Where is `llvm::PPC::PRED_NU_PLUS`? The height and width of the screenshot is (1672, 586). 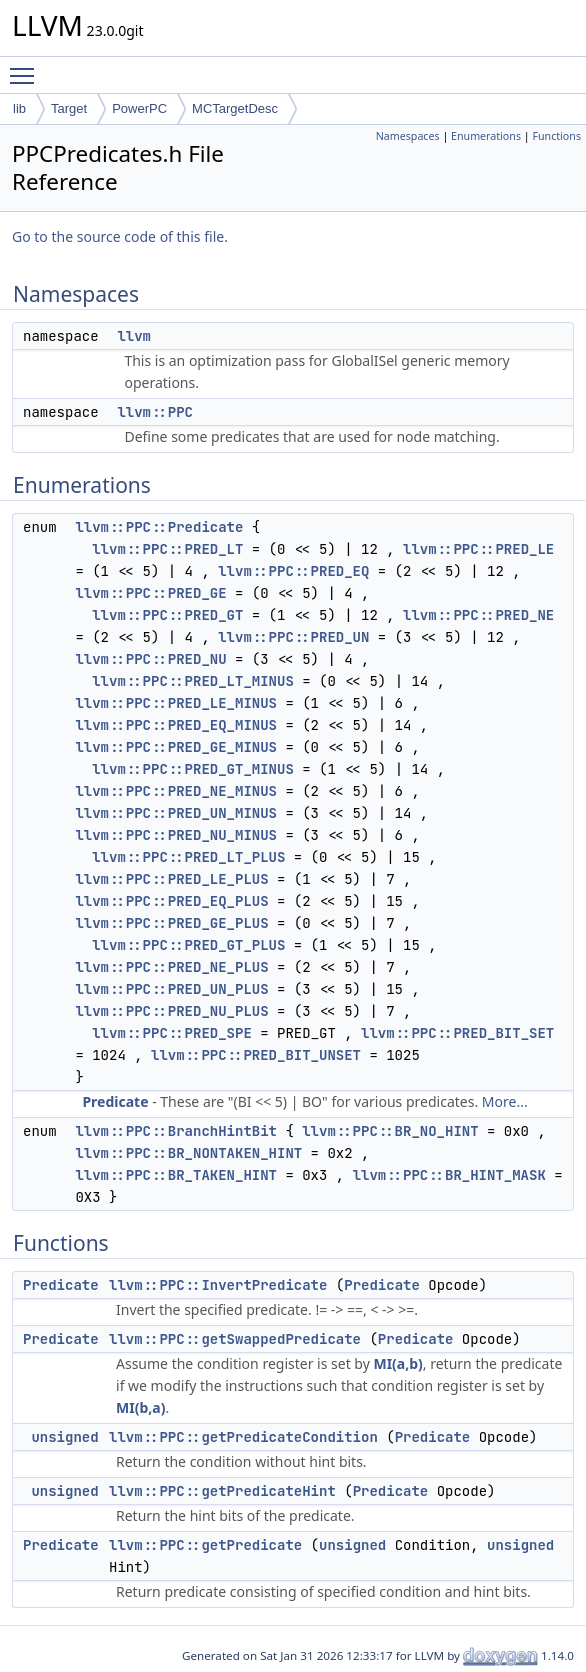
llvm::PPC::PRED_NU_PLUS is located at coordinates (171, 1011).